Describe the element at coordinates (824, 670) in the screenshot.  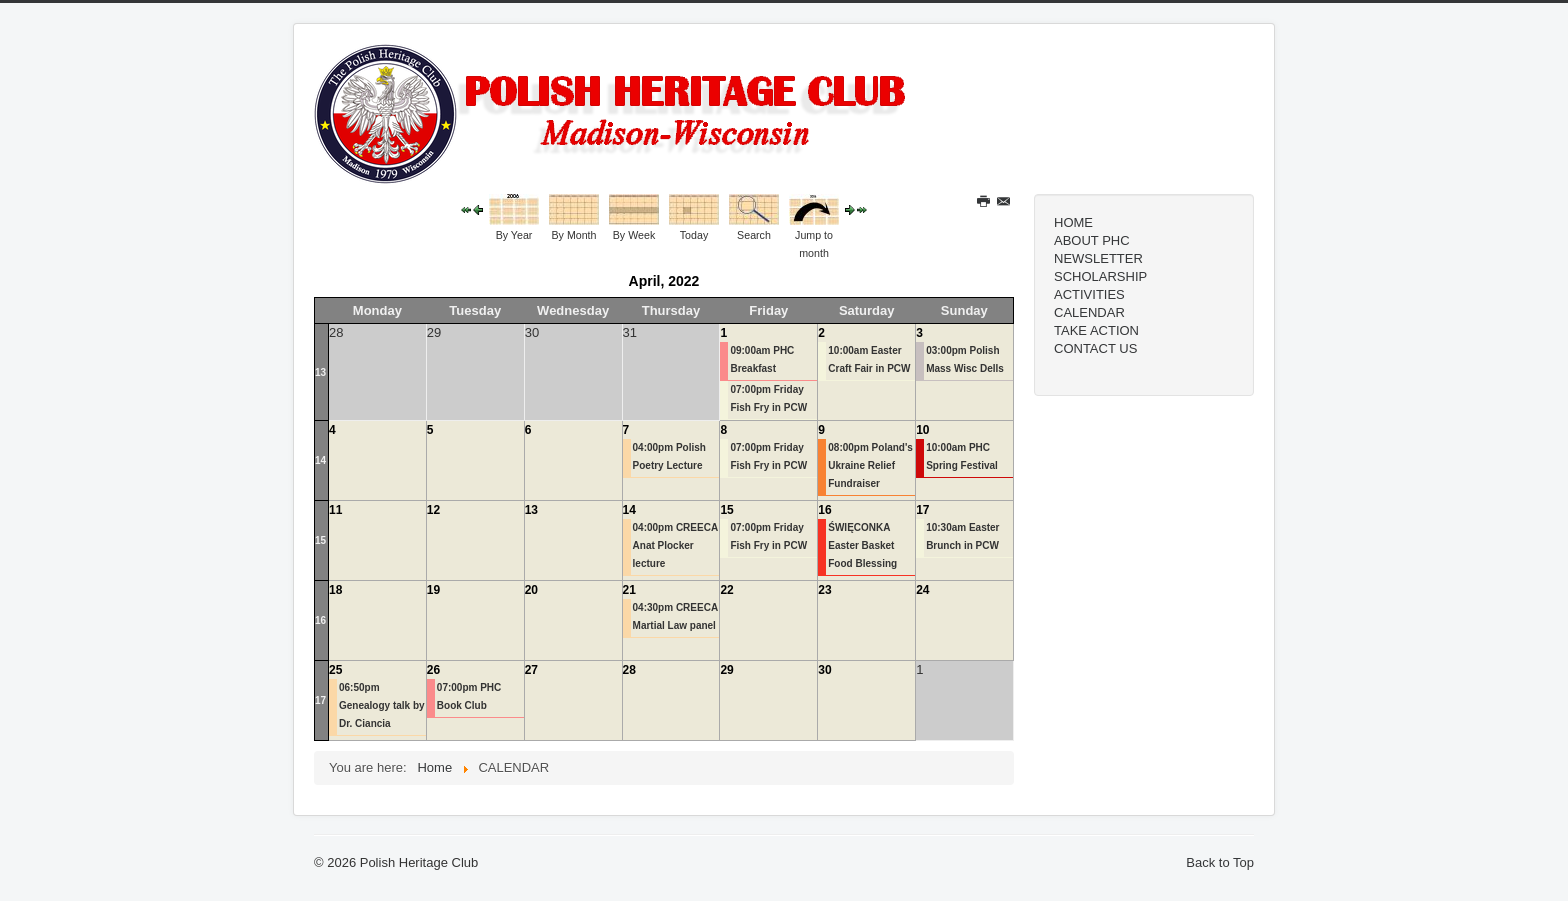
I see `30` at that location.